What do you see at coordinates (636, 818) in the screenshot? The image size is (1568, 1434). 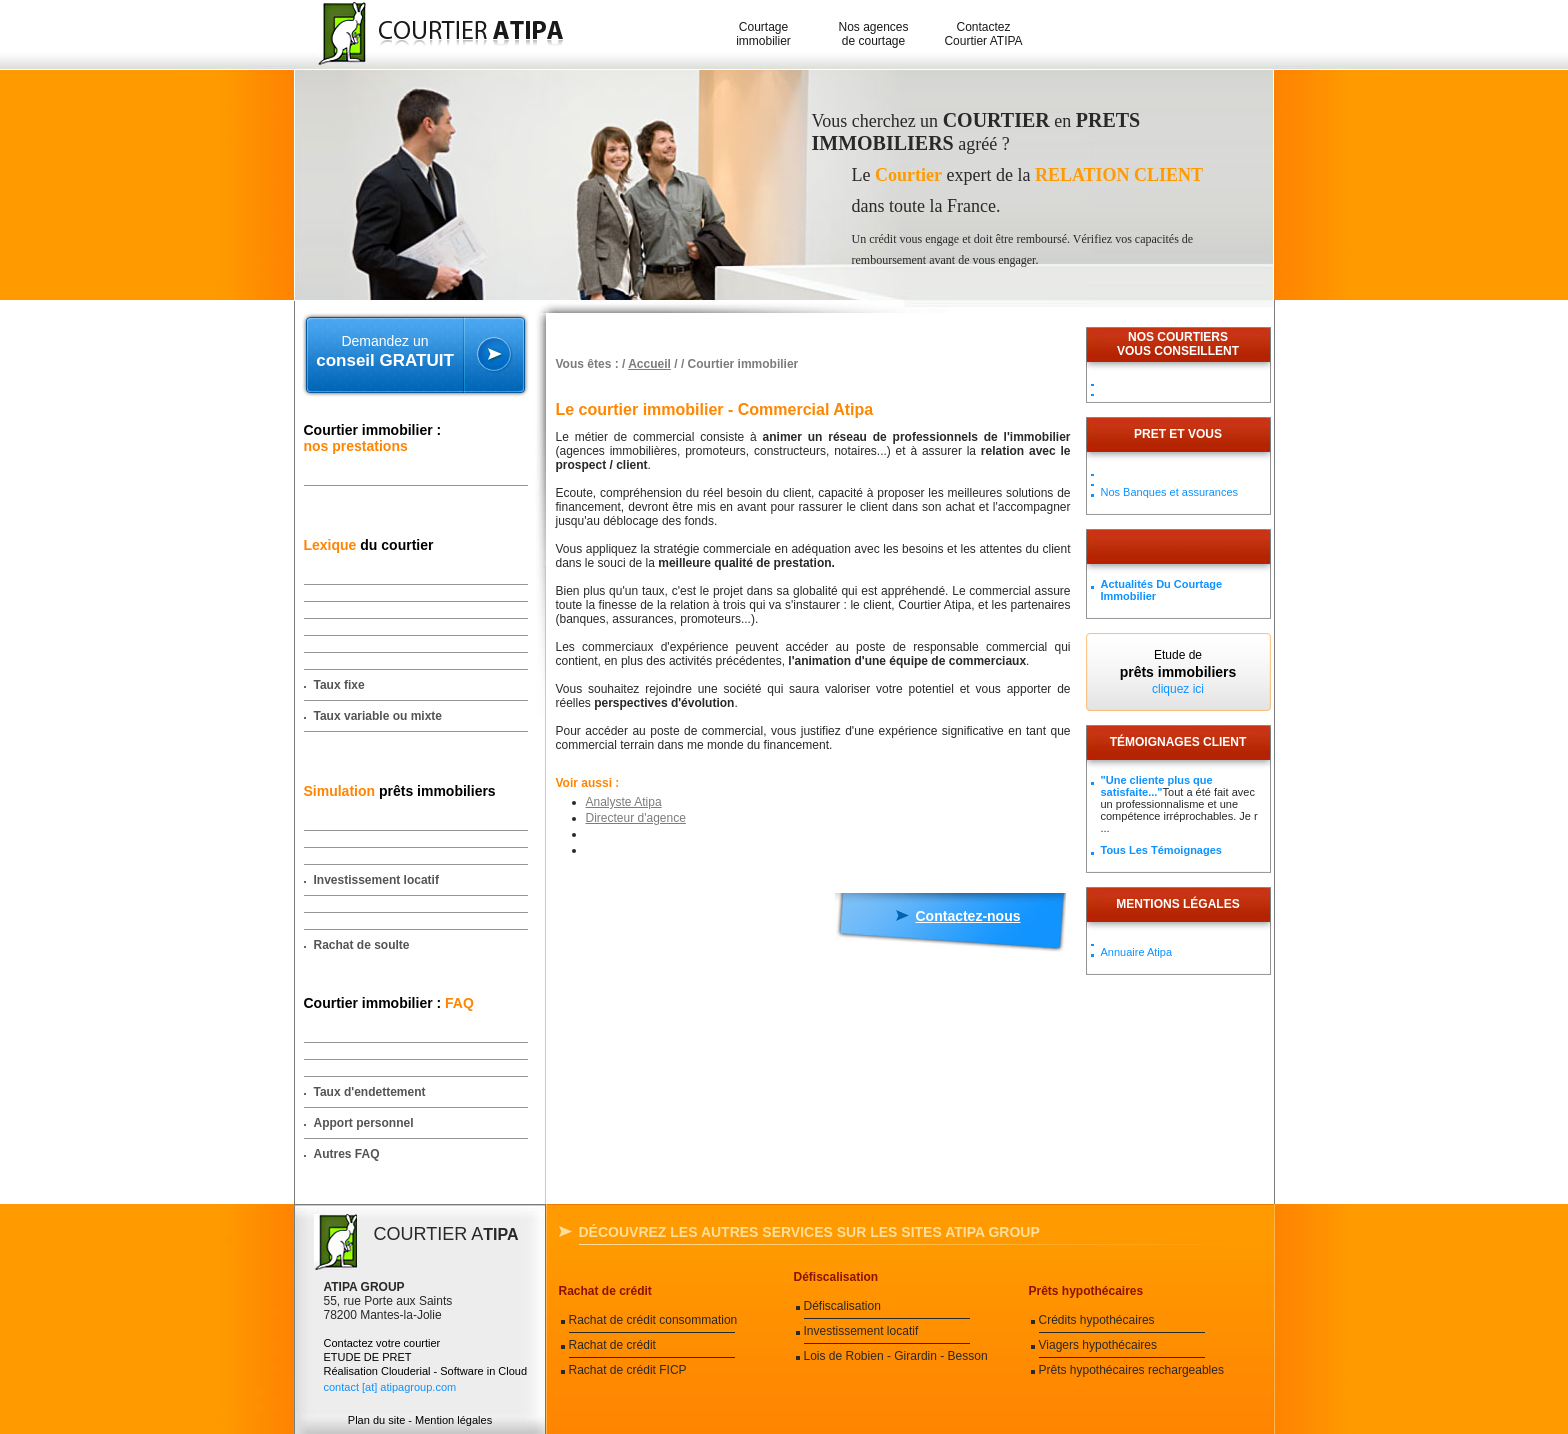 I see `Directeur d'agence` at bounding box center [636, 818].